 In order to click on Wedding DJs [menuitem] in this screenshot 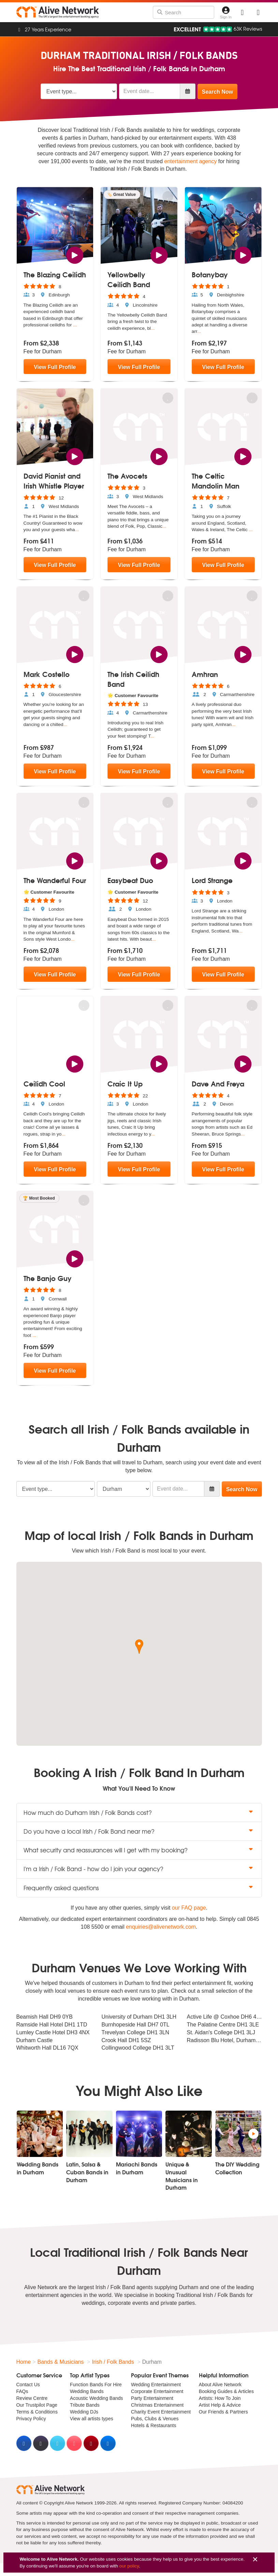, I will do `click(84, 2412)`.